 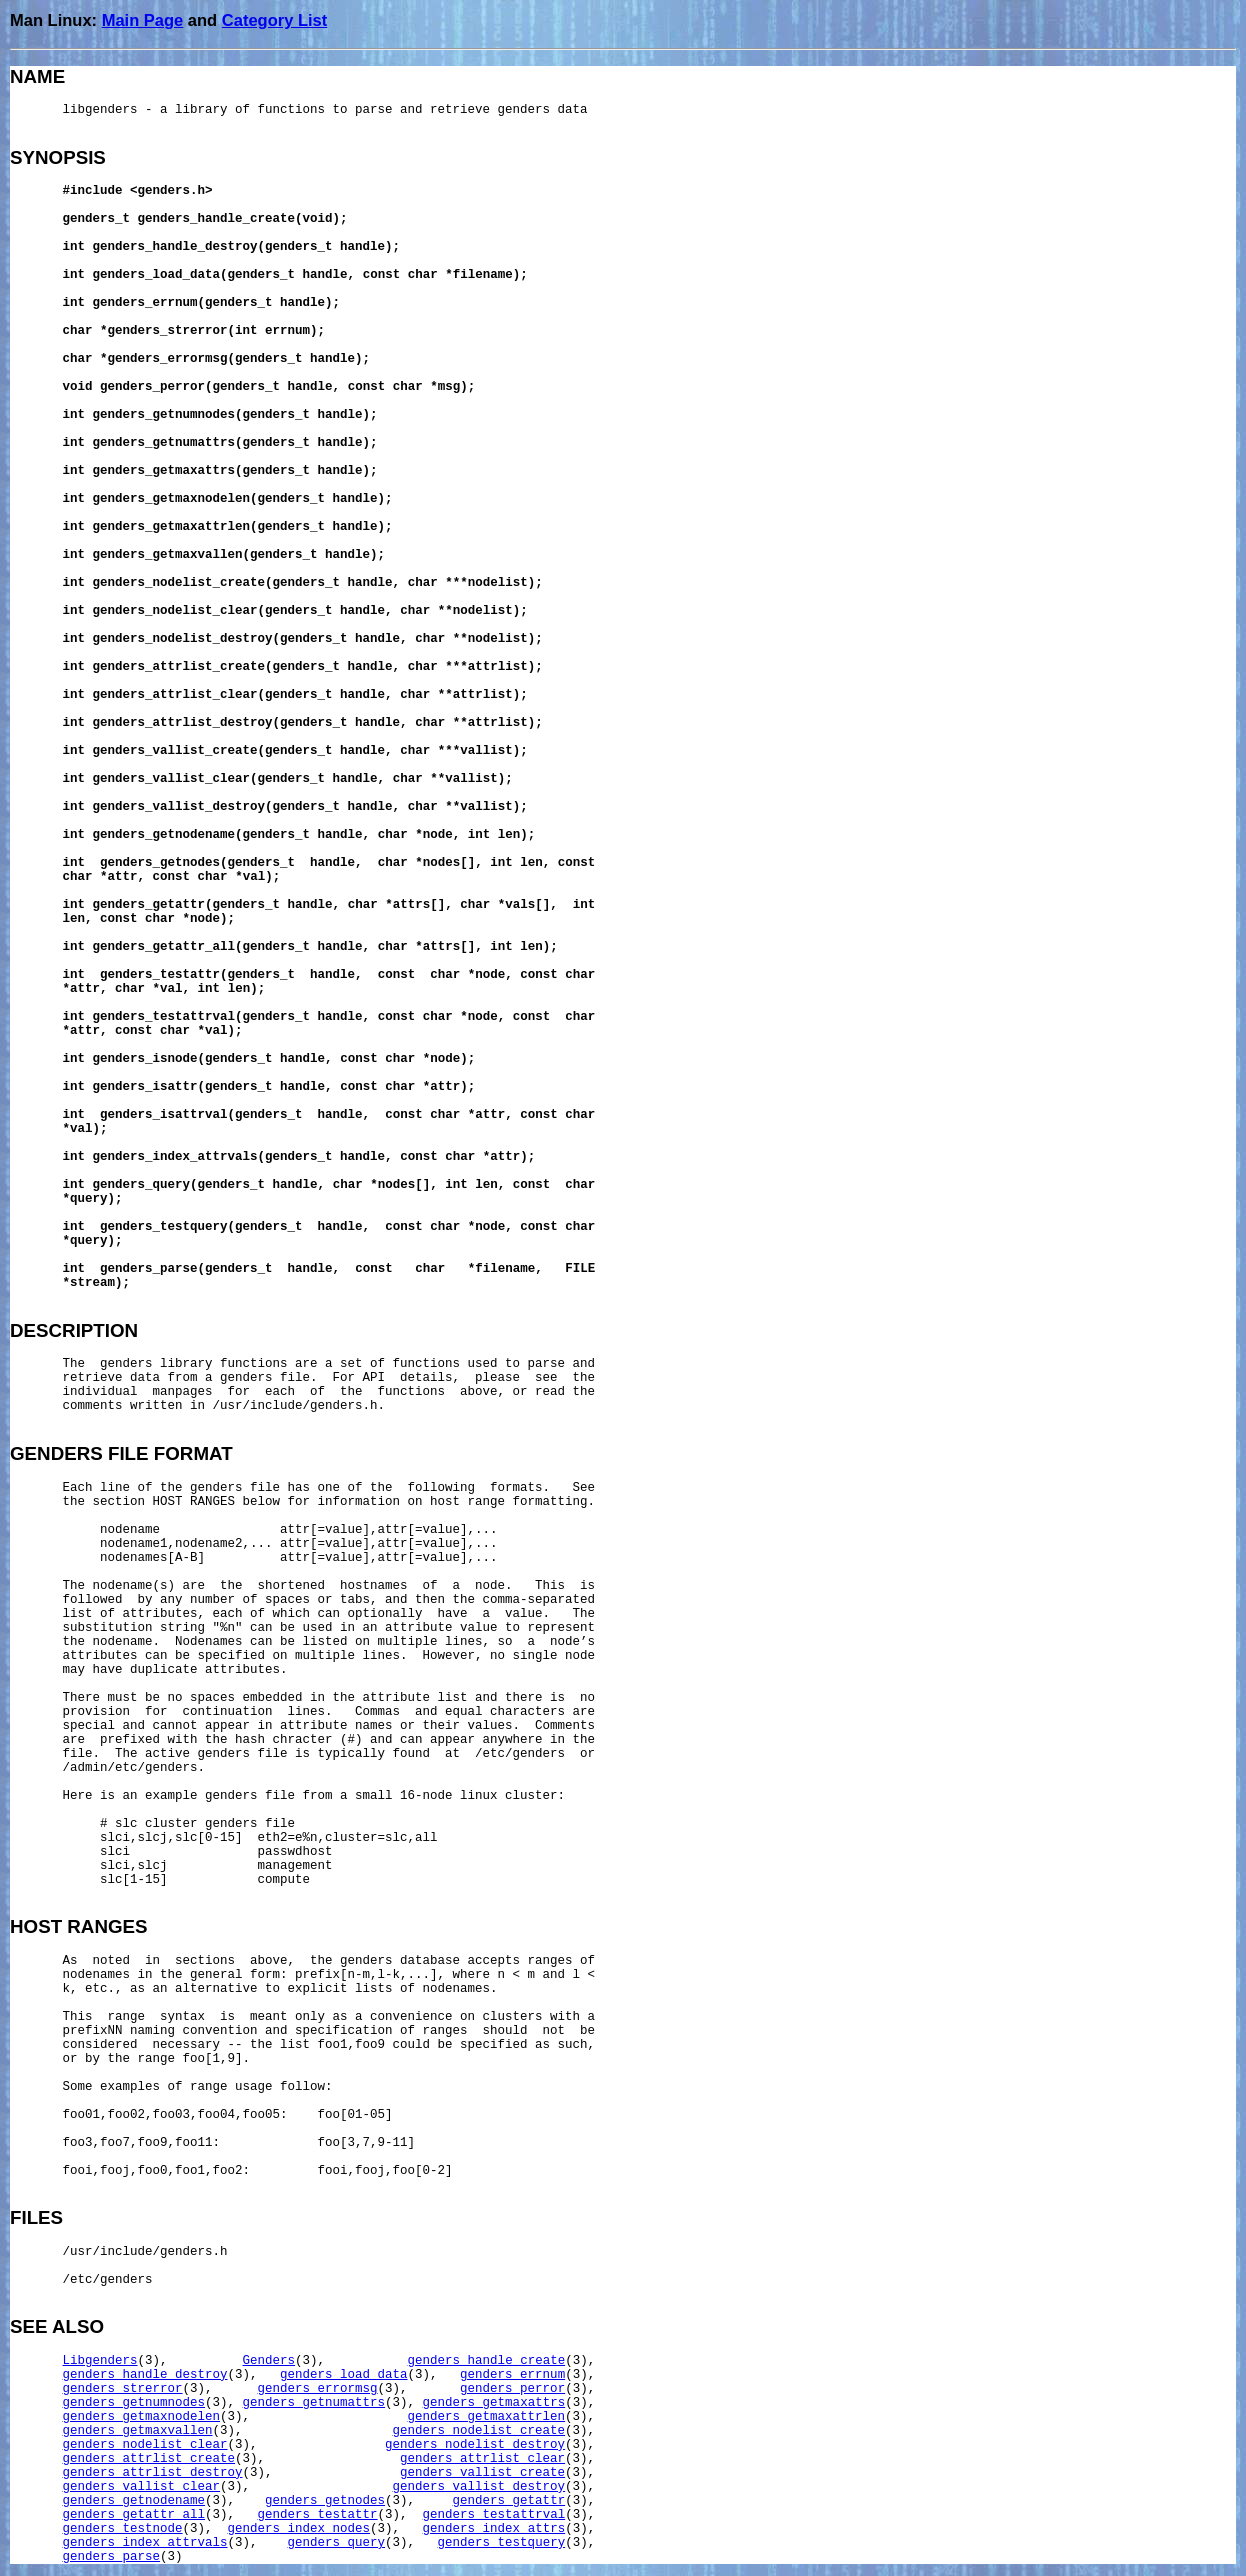 What do you see at coordinates (143, 20) in the screenshot?
I see `Main Page` at bounding box center [143, 20].